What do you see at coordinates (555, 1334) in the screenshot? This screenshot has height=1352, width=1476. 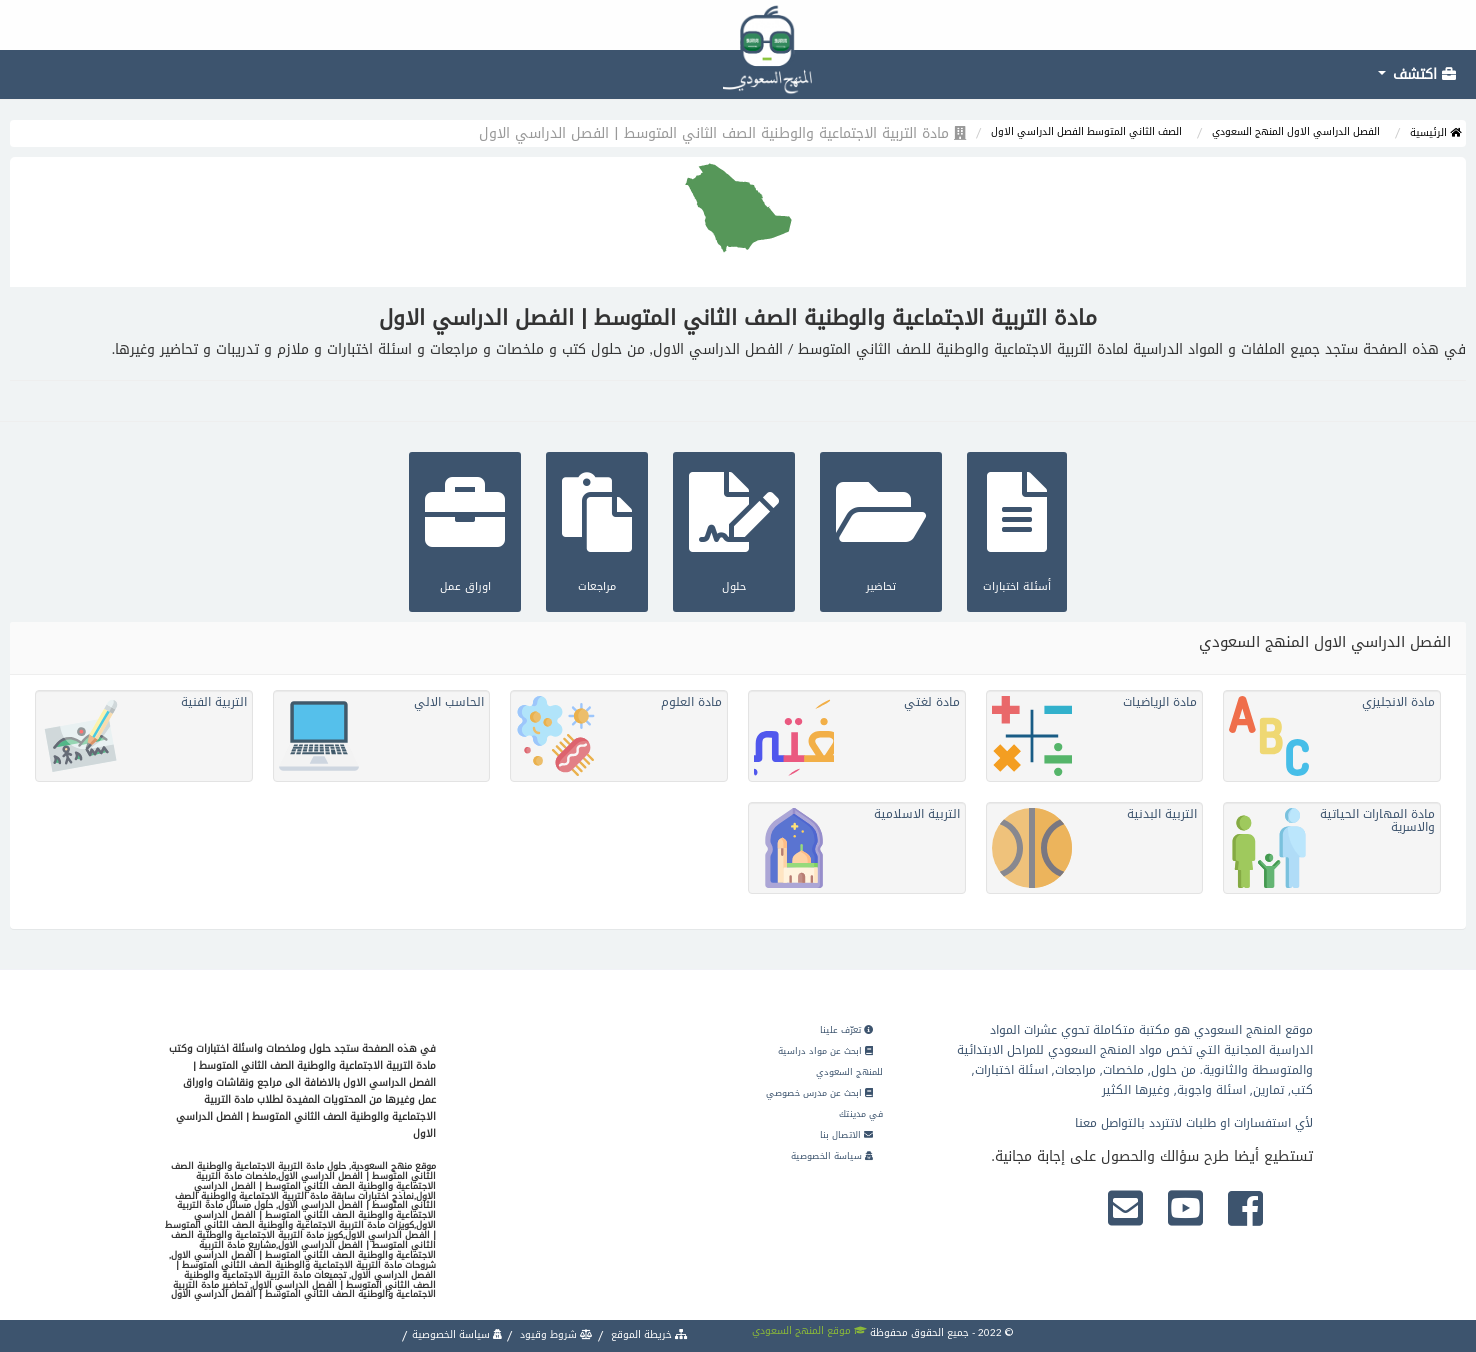 I see `شروط وقيود` at bounding box center [555, 1334].